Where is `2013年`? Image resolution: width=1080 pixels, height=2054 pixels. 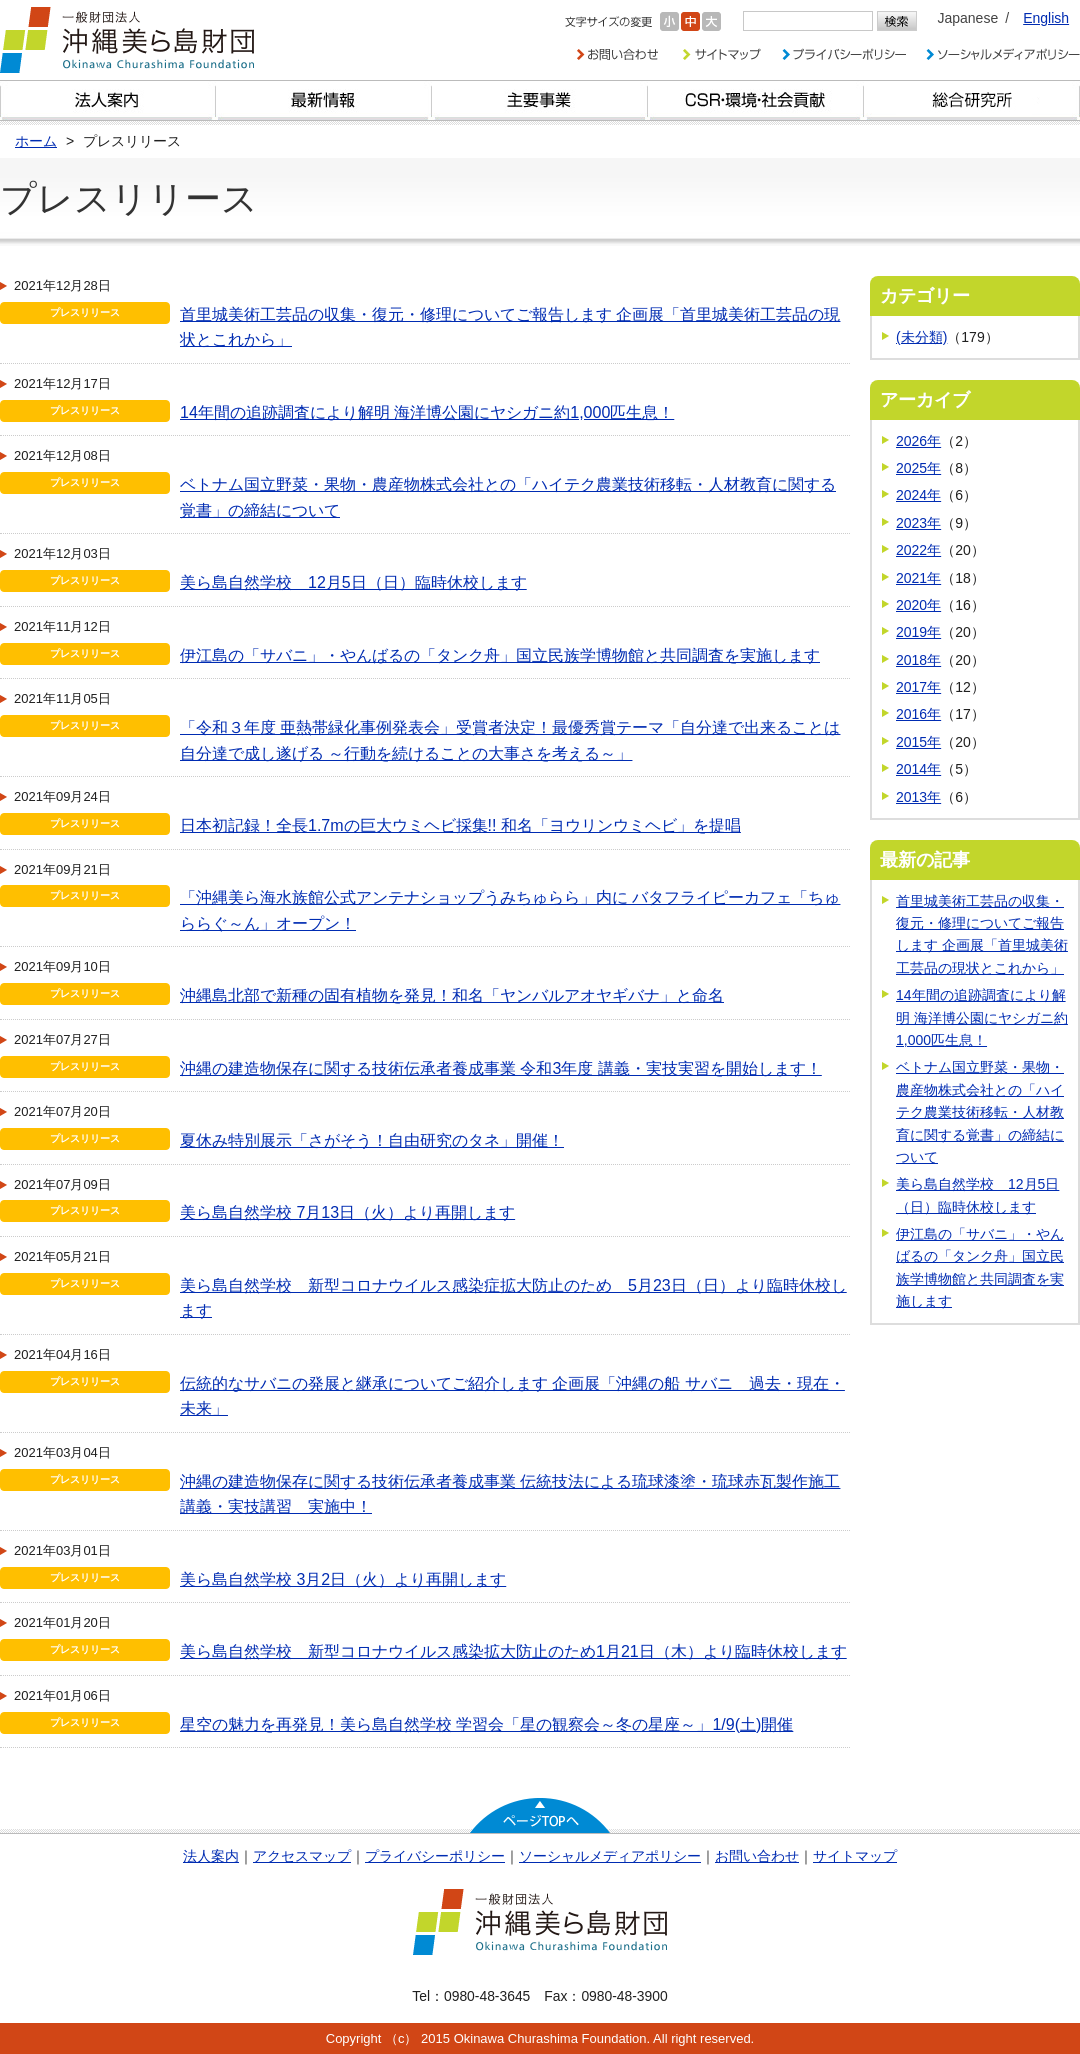 2013年 is located at coordinates (918, 797).